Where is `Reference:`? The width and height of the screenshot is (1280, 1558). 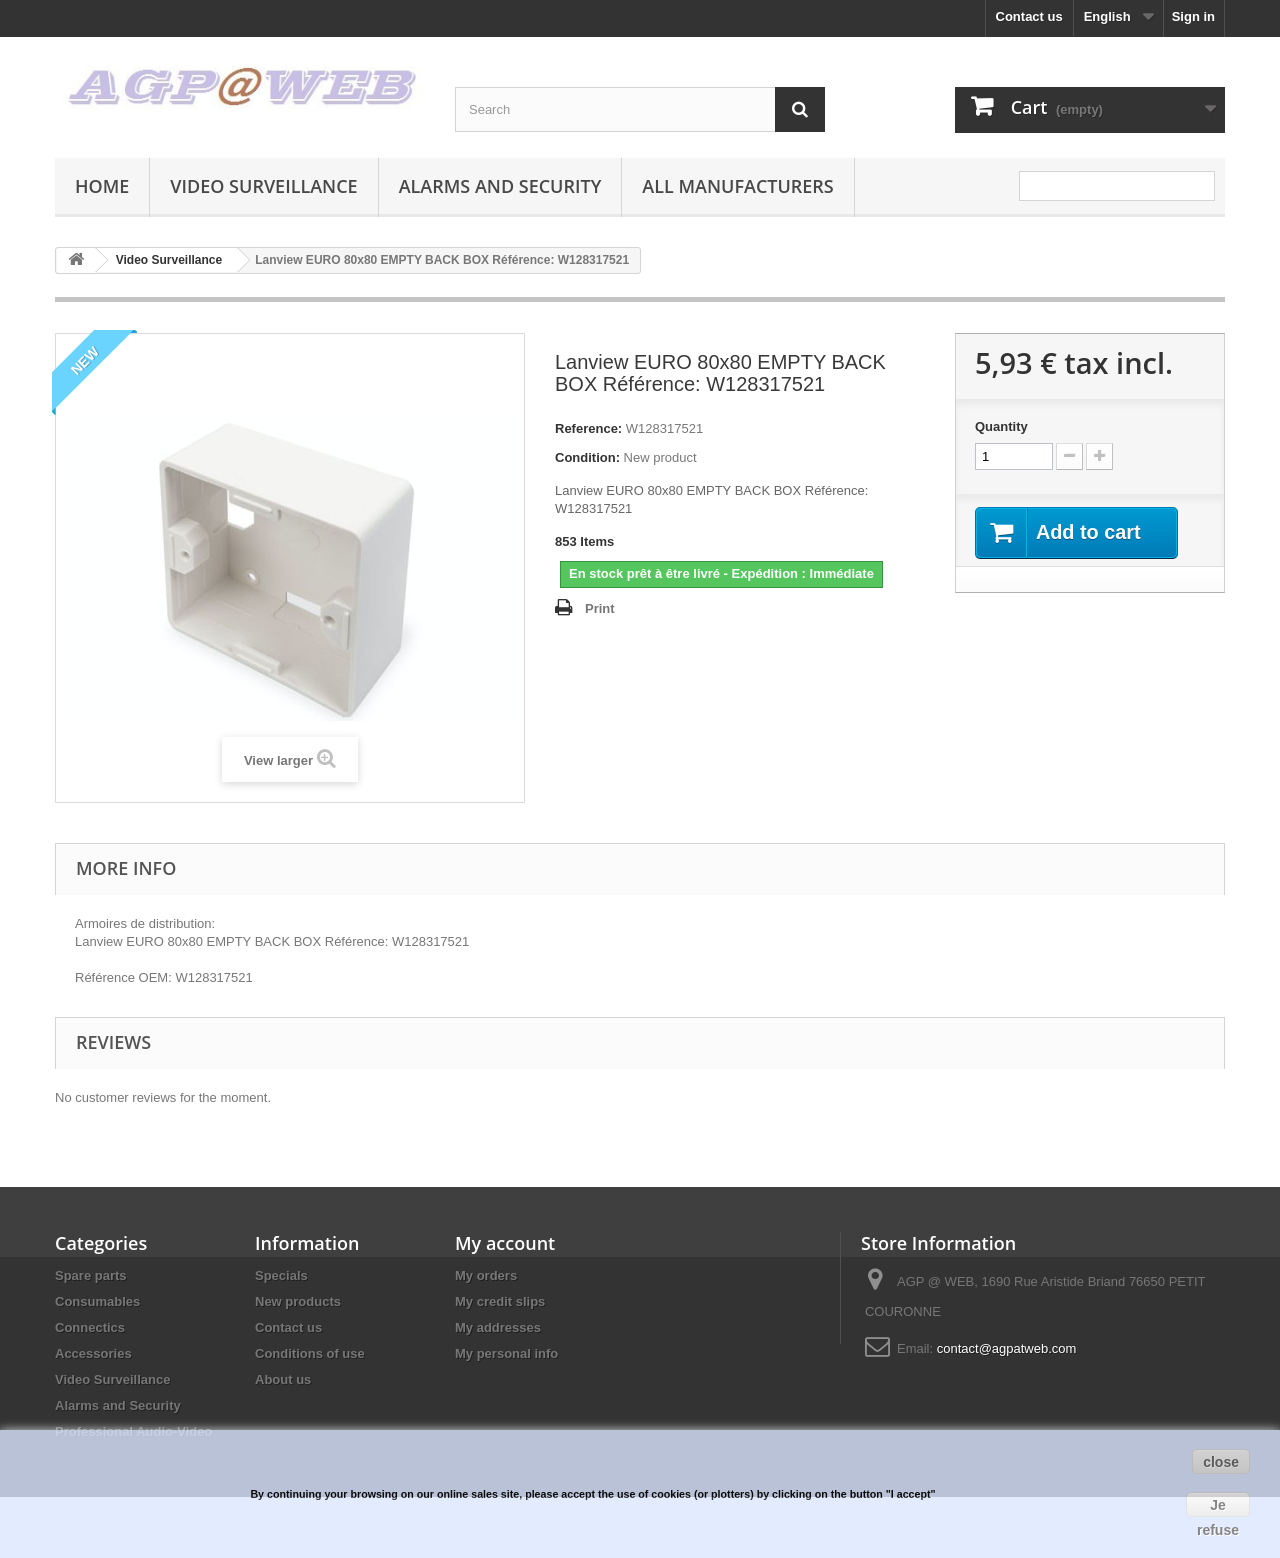 Reference: is located at coordinates (588, 428).